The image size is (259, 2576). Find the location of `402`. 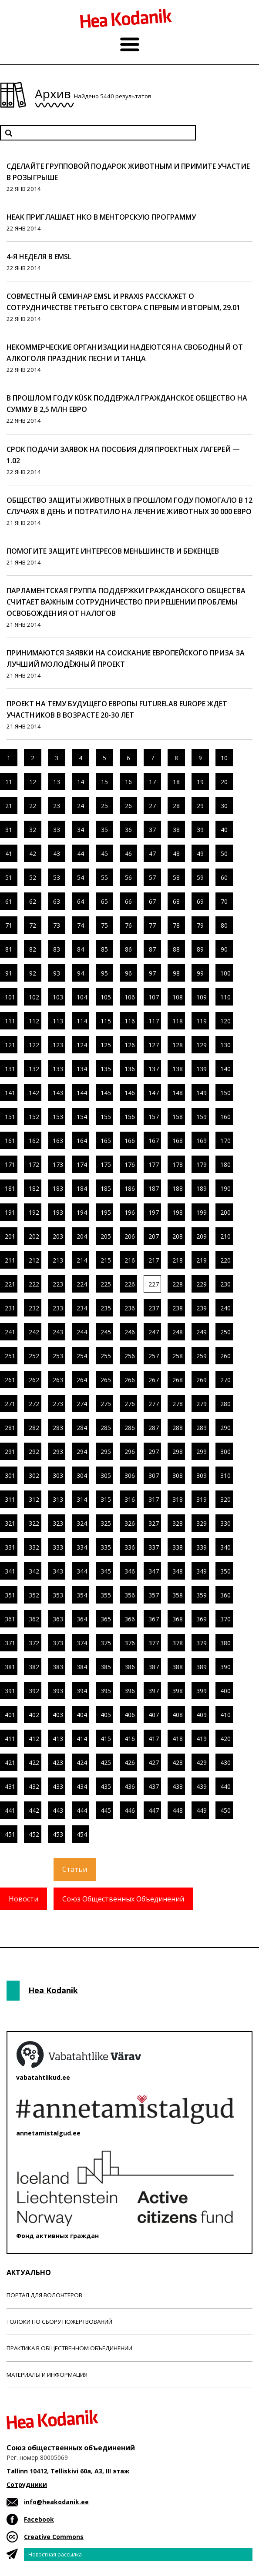

402 is located at coordinates (34, 1715).